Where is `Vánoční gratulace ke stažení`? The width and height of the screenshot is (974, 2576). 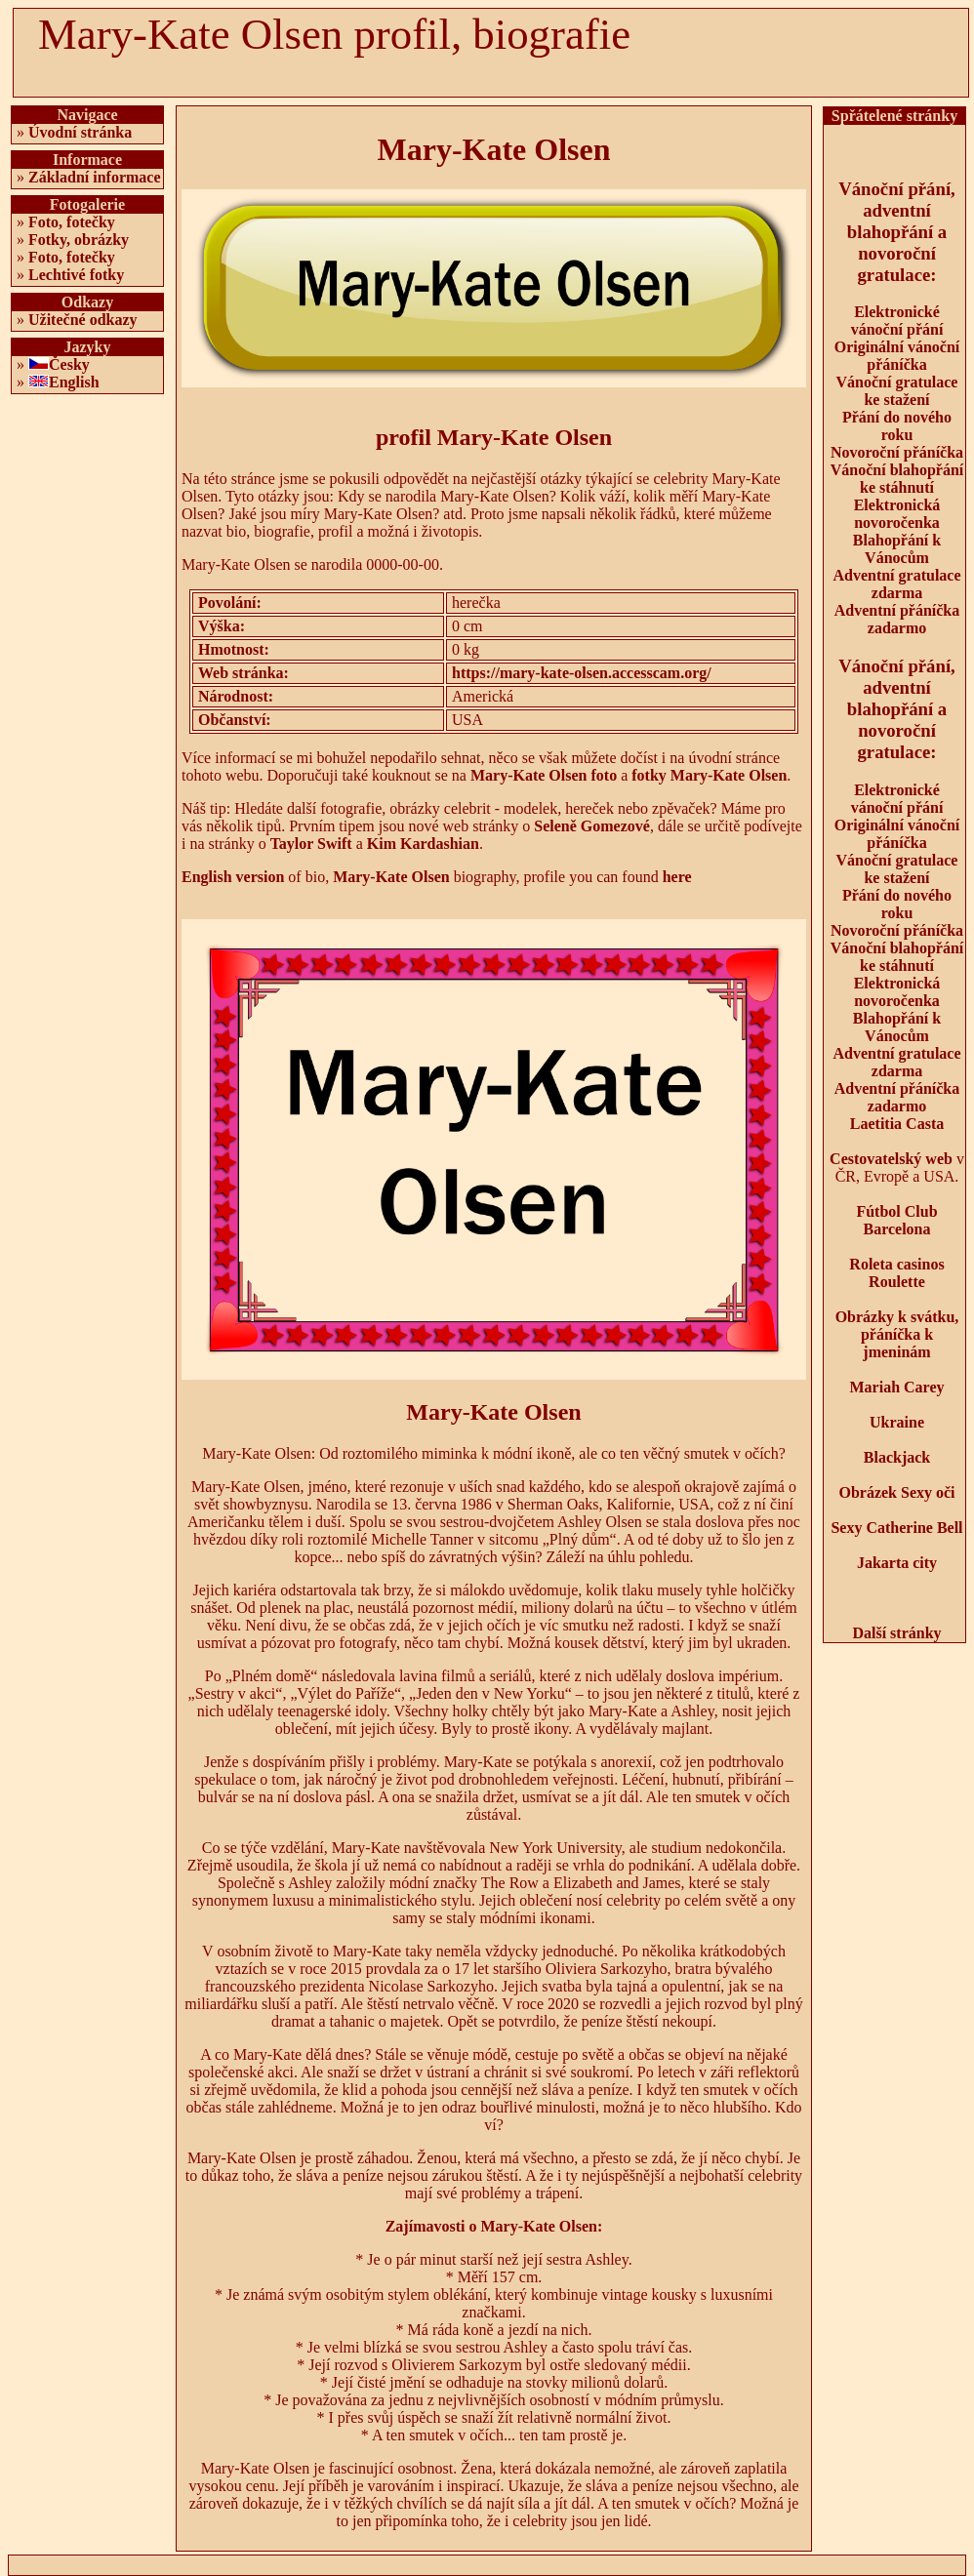
Vánoční gratulace ke stažení is located at coordinates (897, 391).